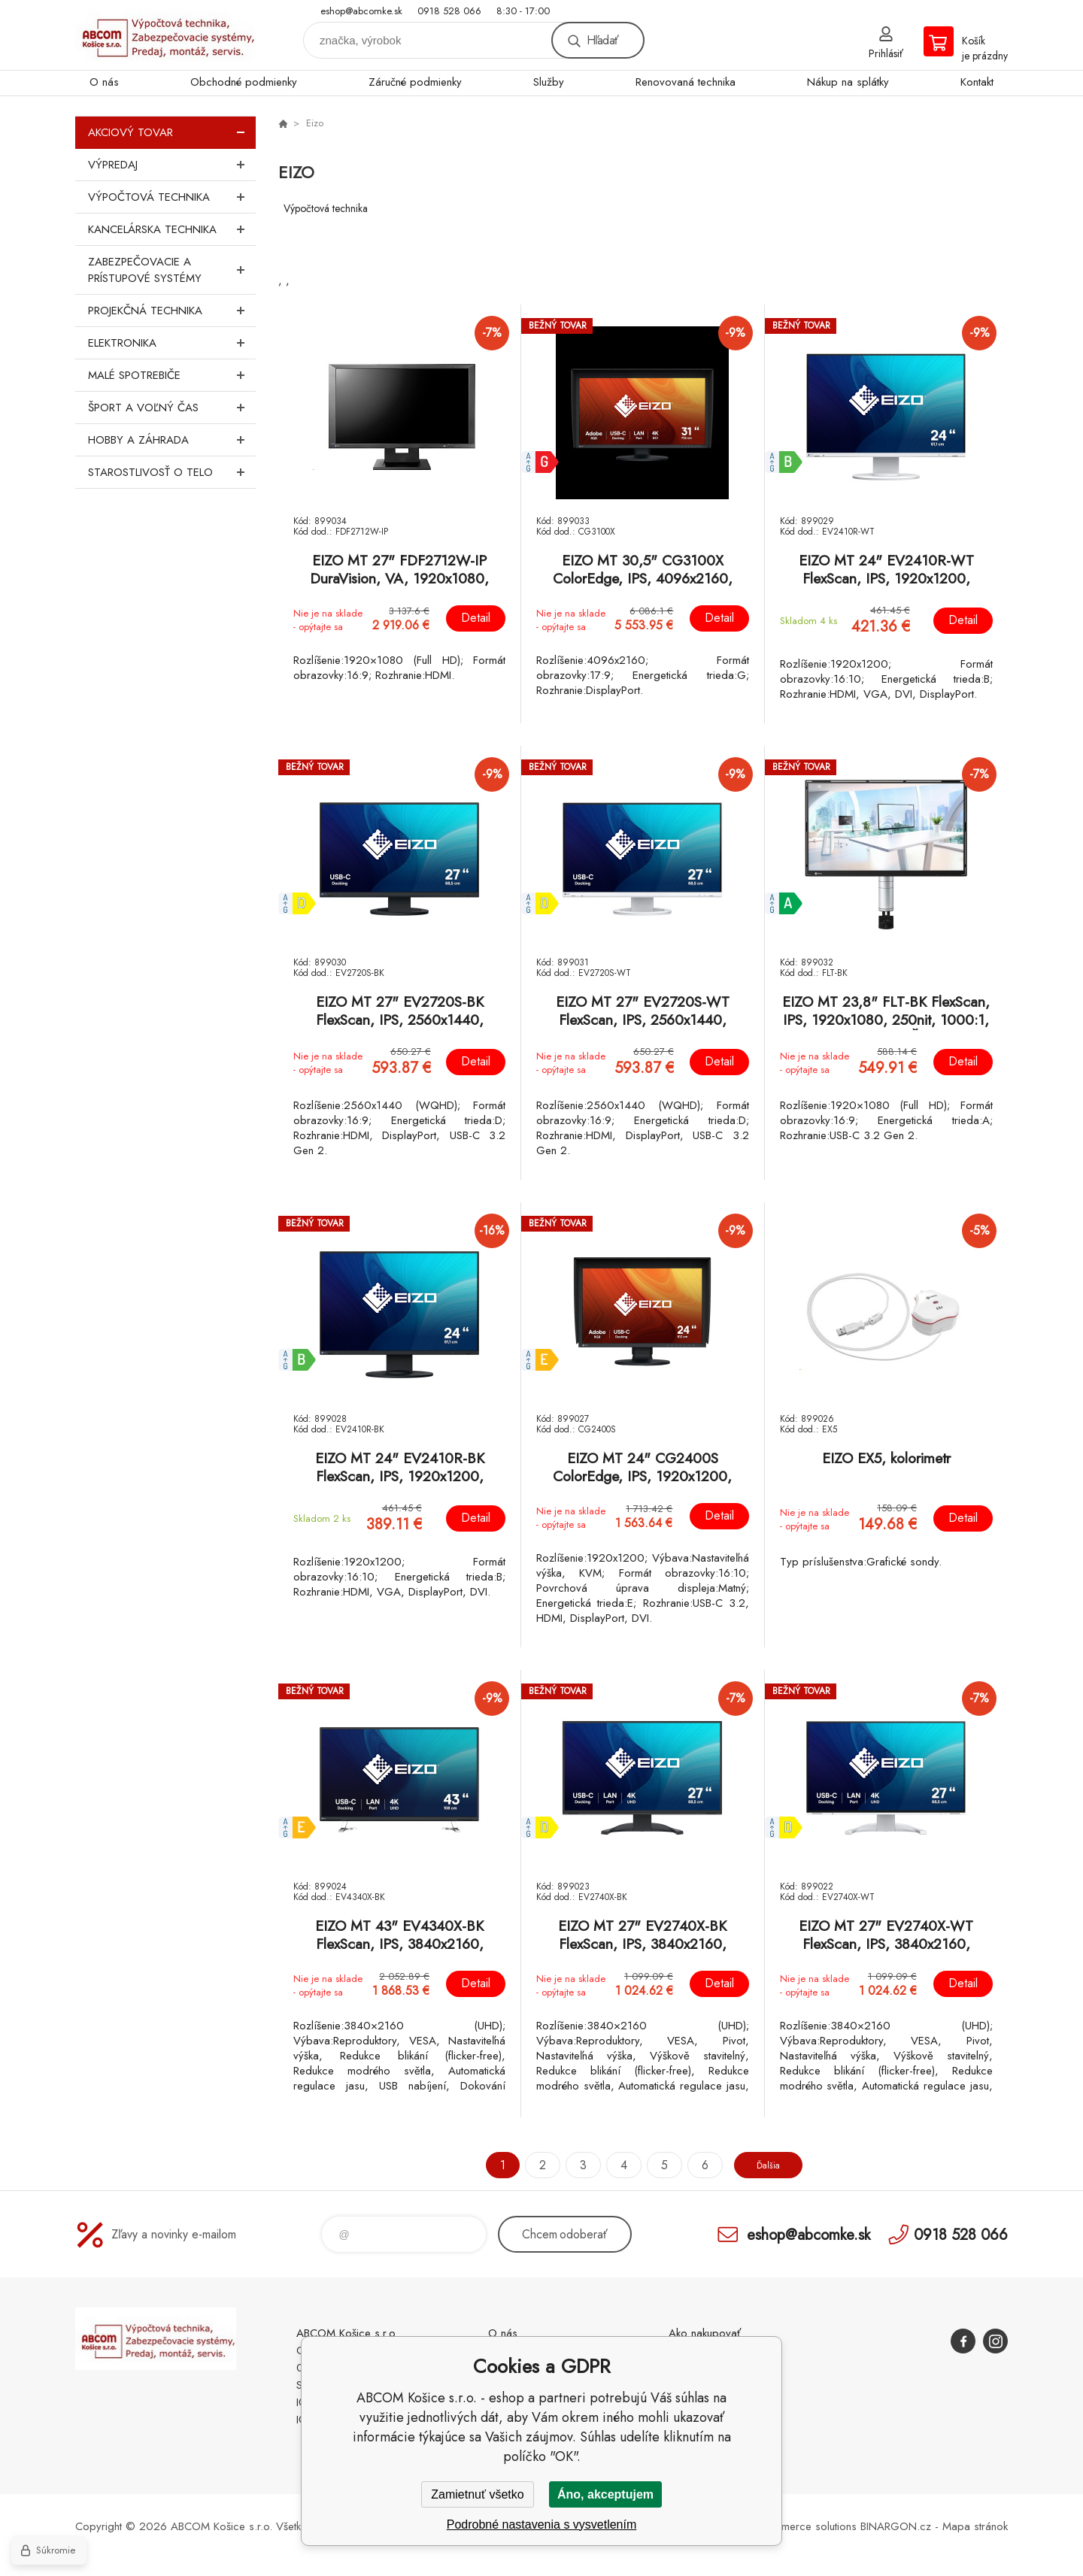  What do you see at coordinates (895, 2526) in the screenshot?
I see `BINARGON.cz` at bounding box center [895, 2526].